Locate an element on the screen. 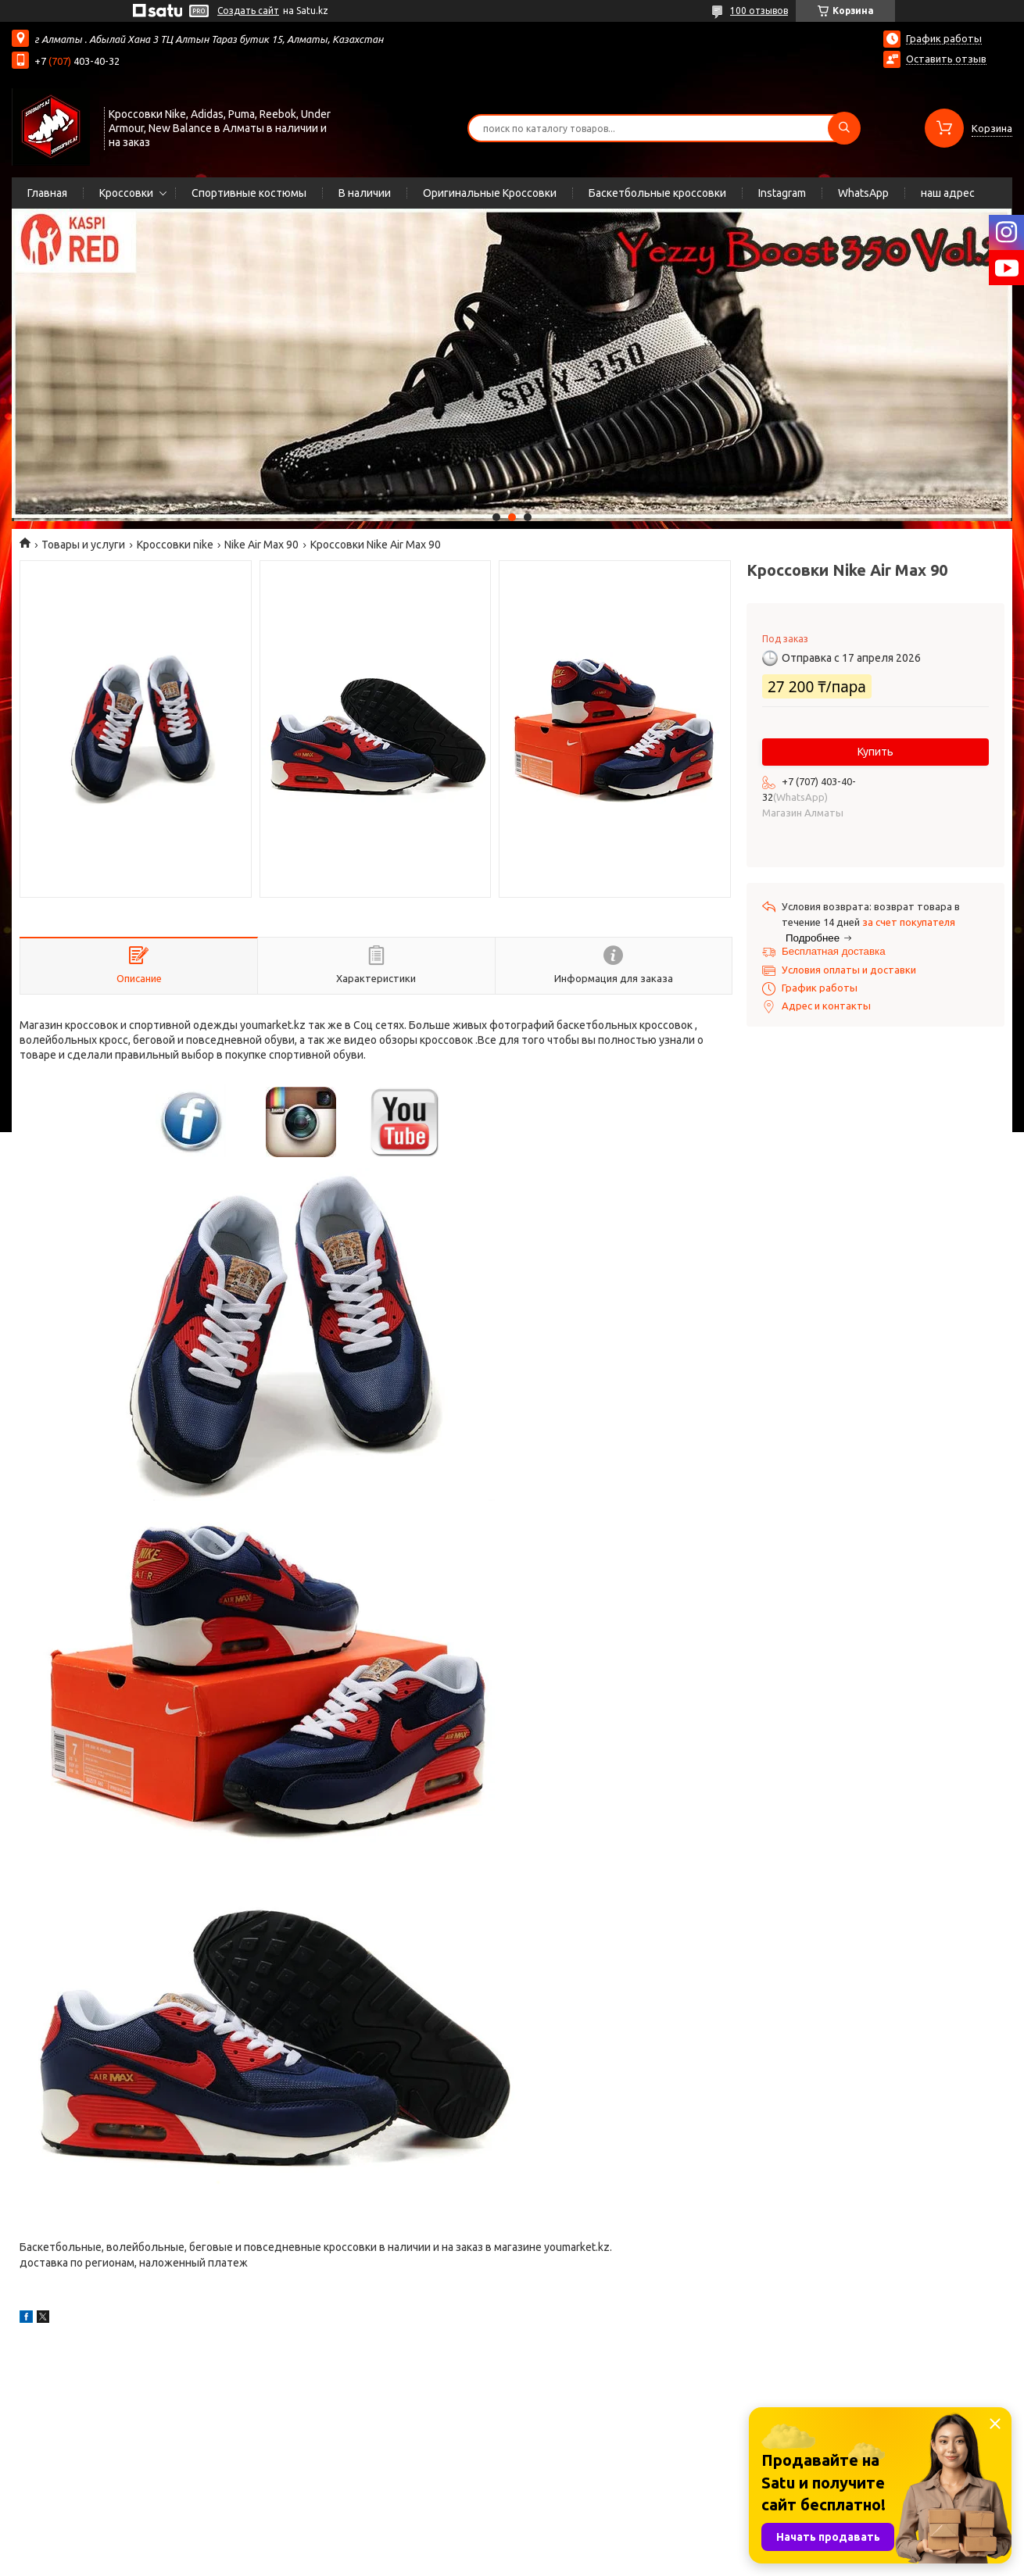  WhatsApp is located at coordinates (863, 193).